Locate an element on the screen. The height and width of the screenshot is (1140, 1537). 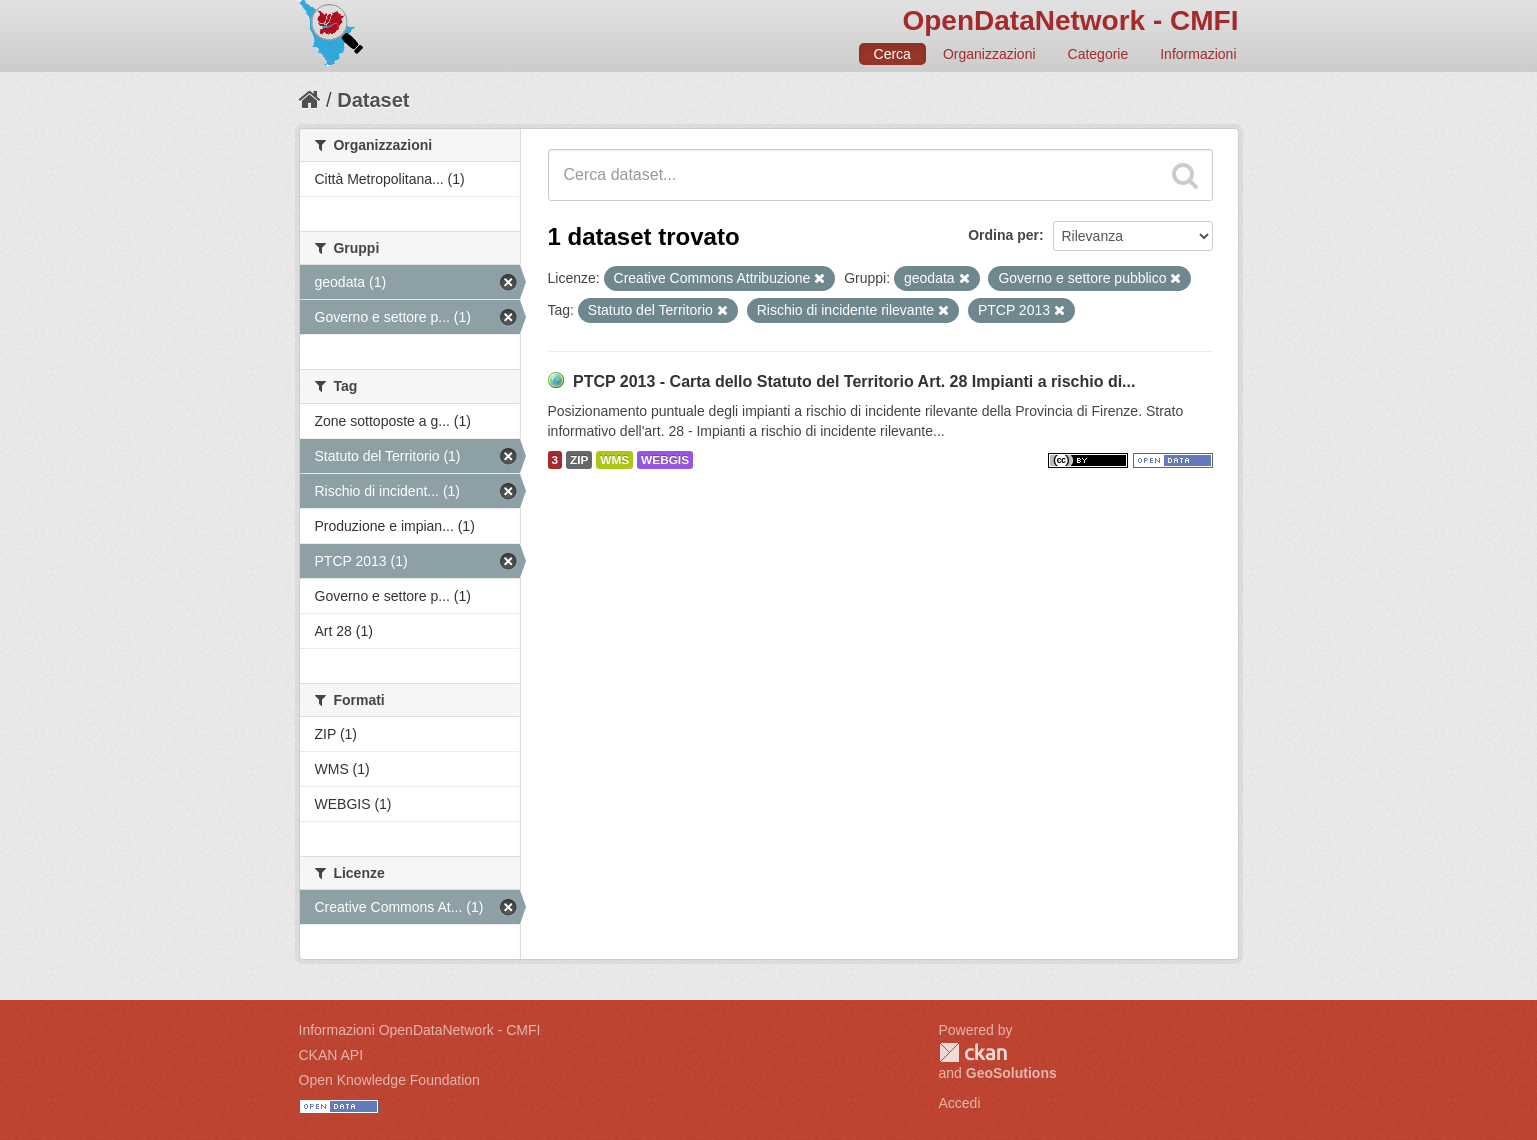
CKAN API is located at coordinates (331, 1055).